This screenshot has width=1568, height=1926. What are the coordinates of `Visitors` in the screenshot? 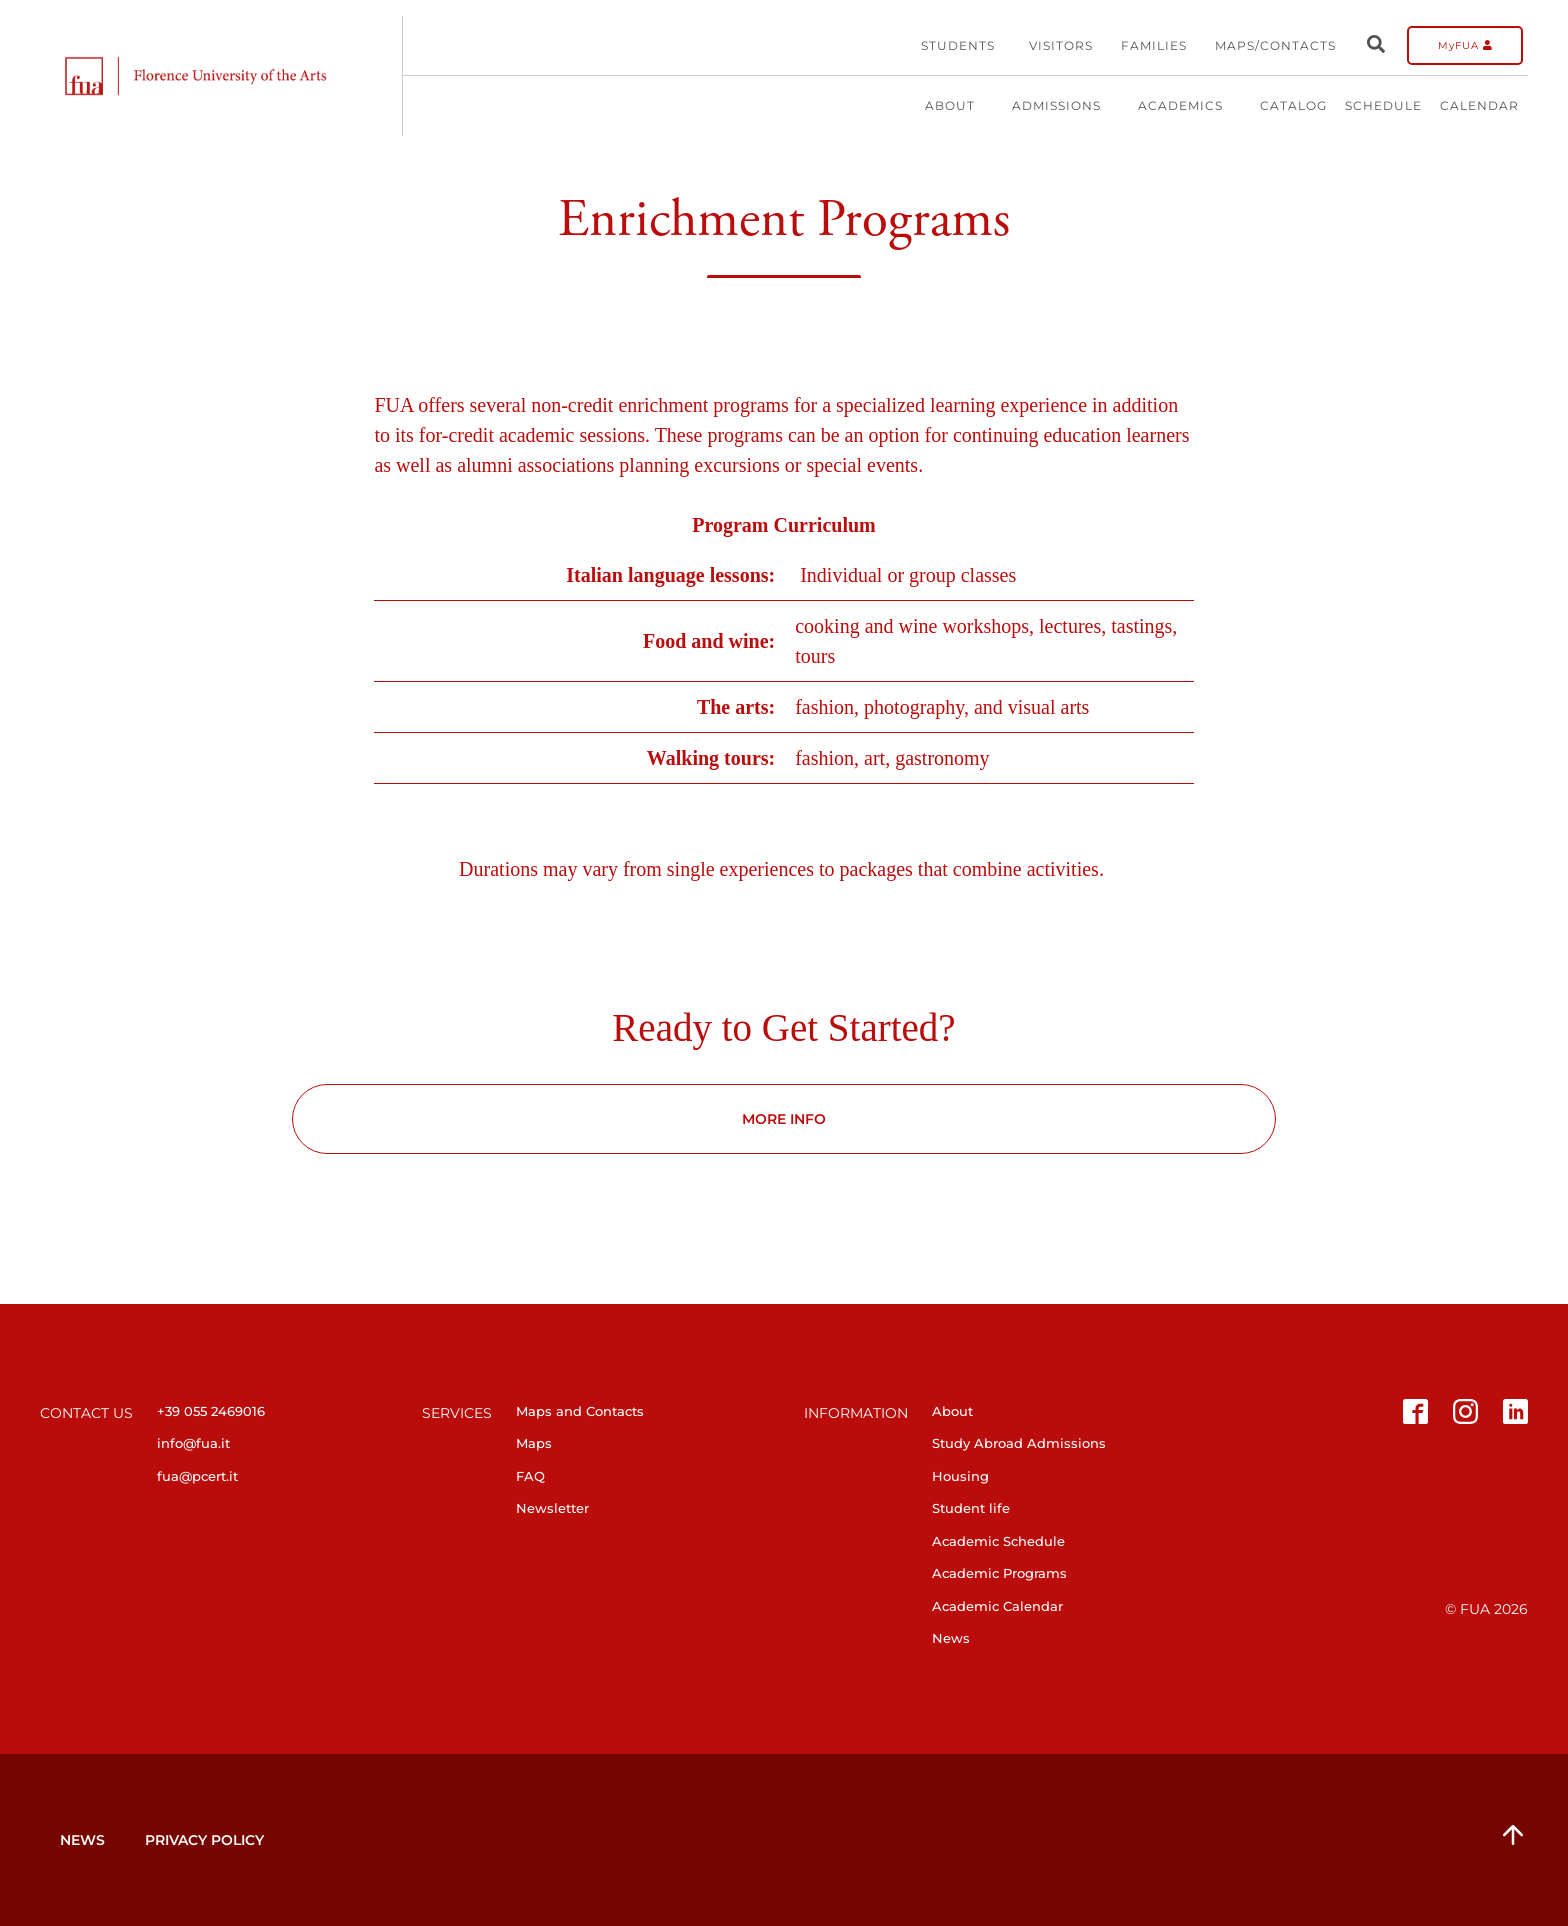 It's located at (1061, 45).